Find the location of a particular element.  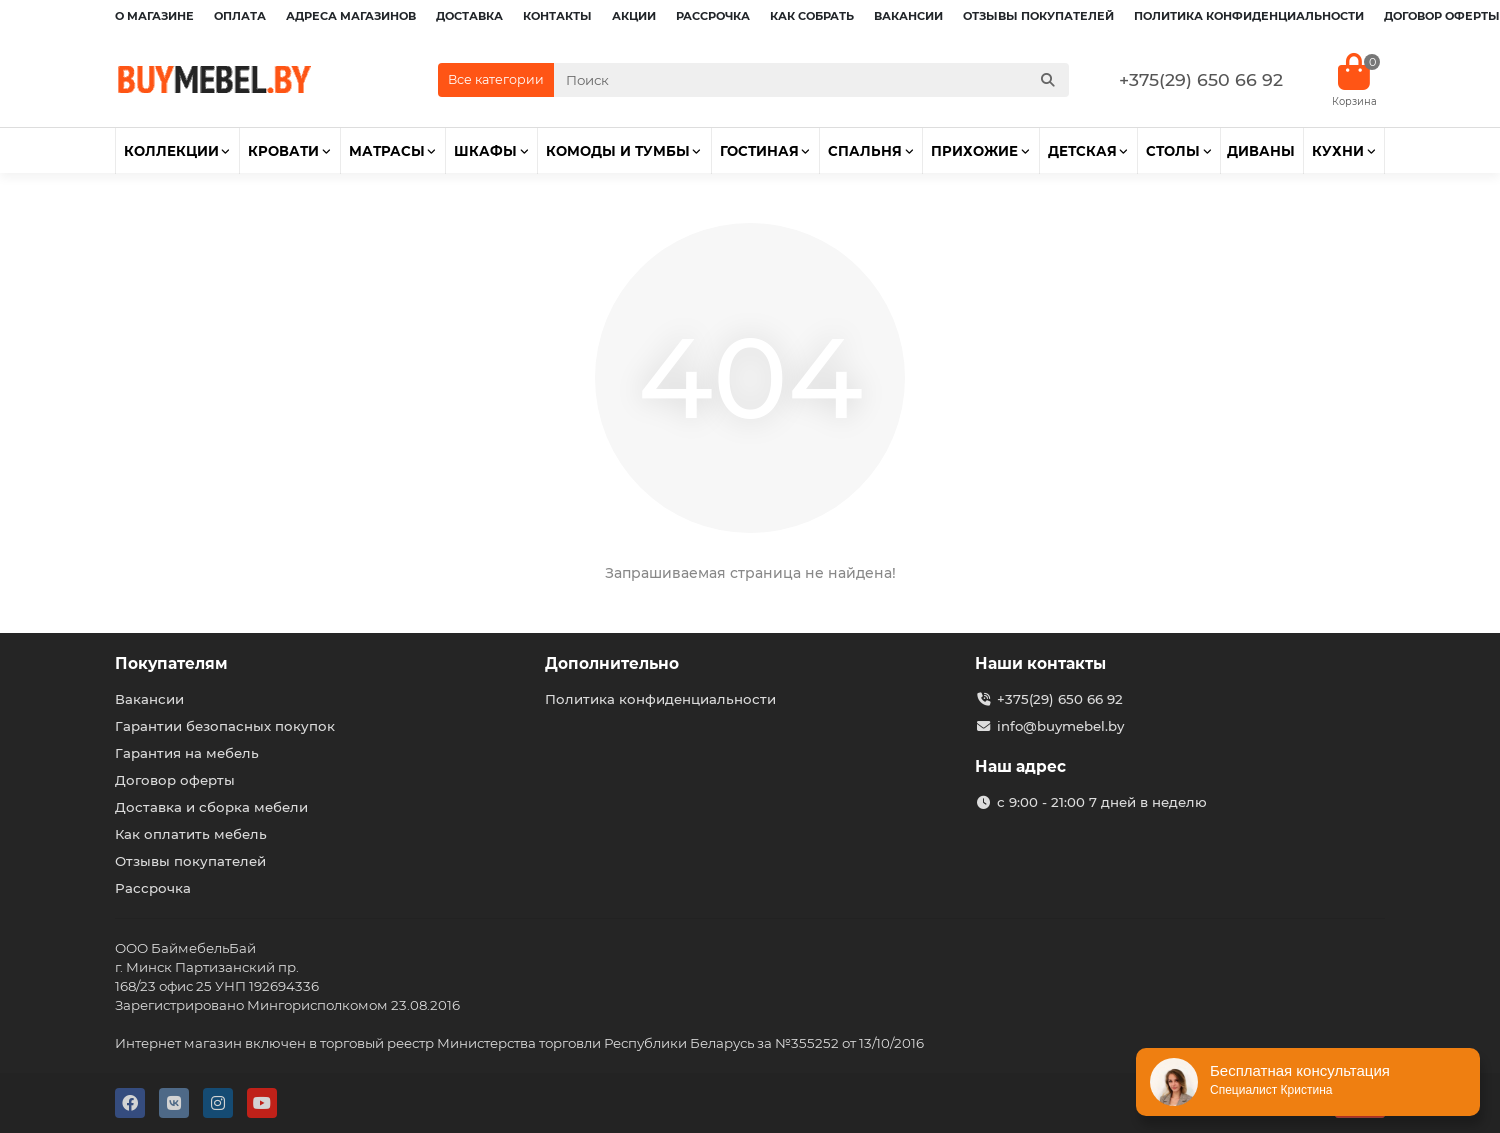

Столы is located at coordinates (1173, 151).